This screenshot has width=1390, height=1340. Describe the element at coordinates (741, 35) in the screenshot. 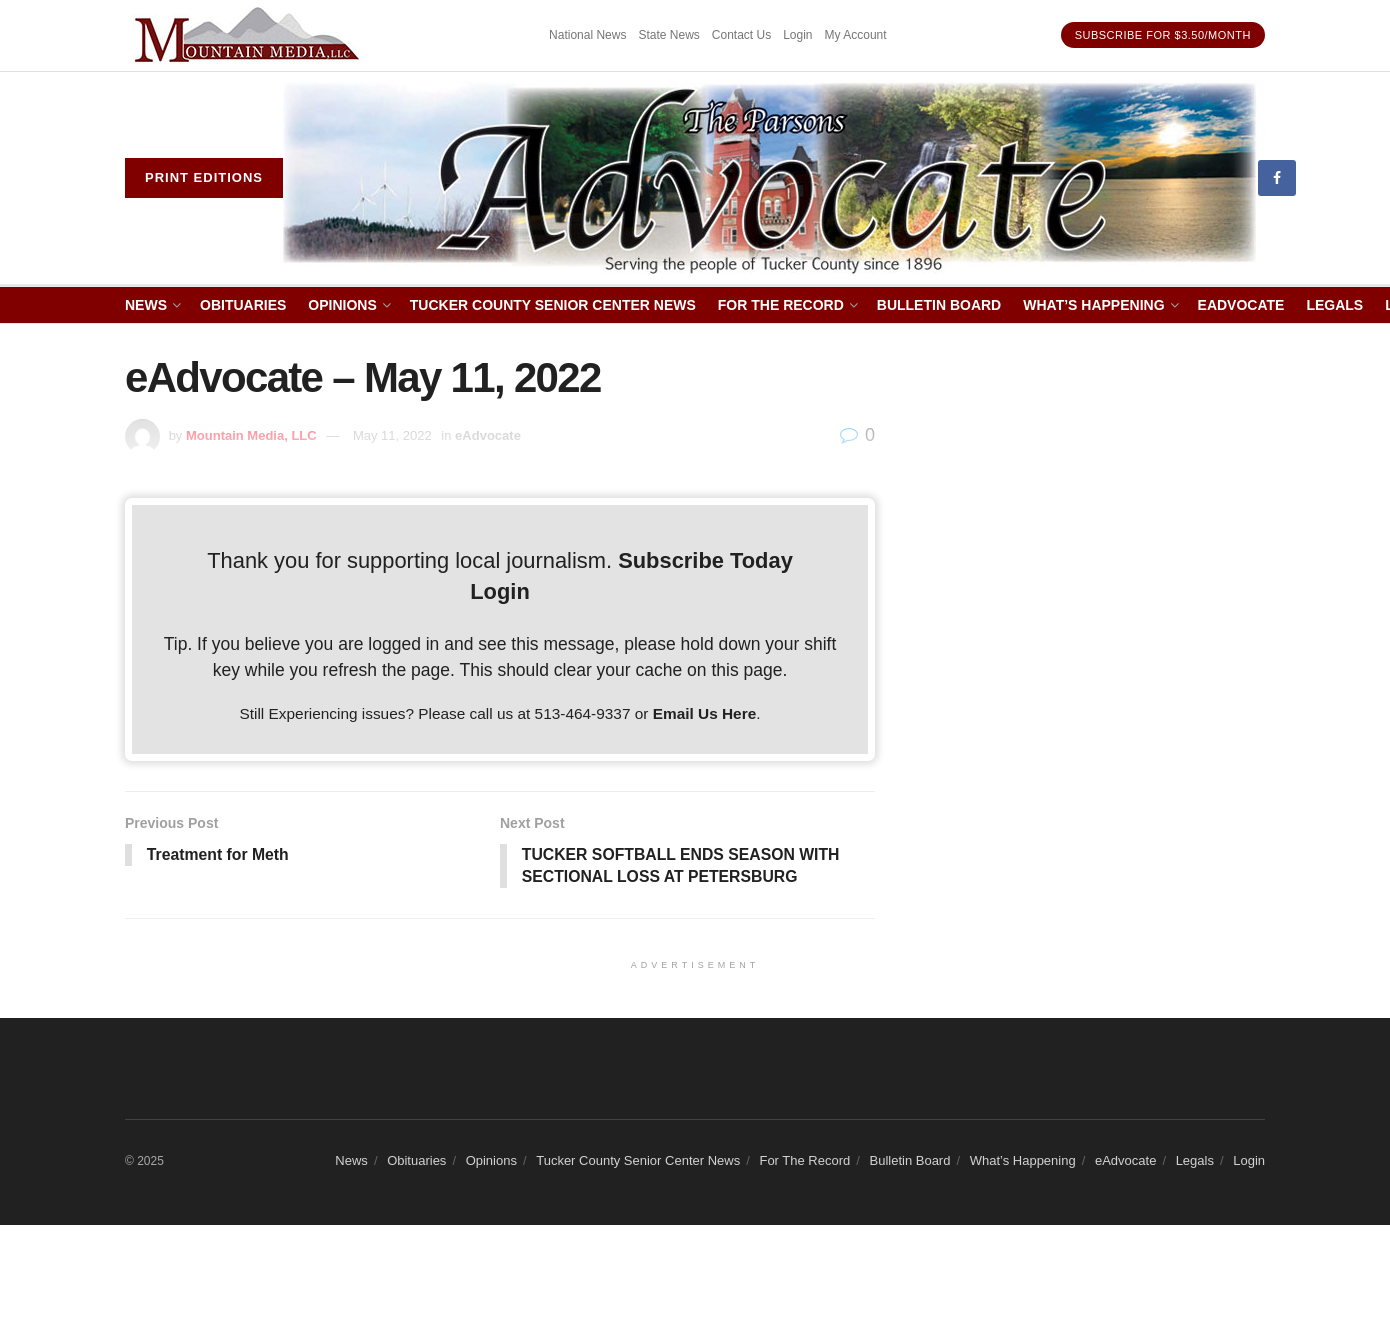

I see `Contact Us` at that location.